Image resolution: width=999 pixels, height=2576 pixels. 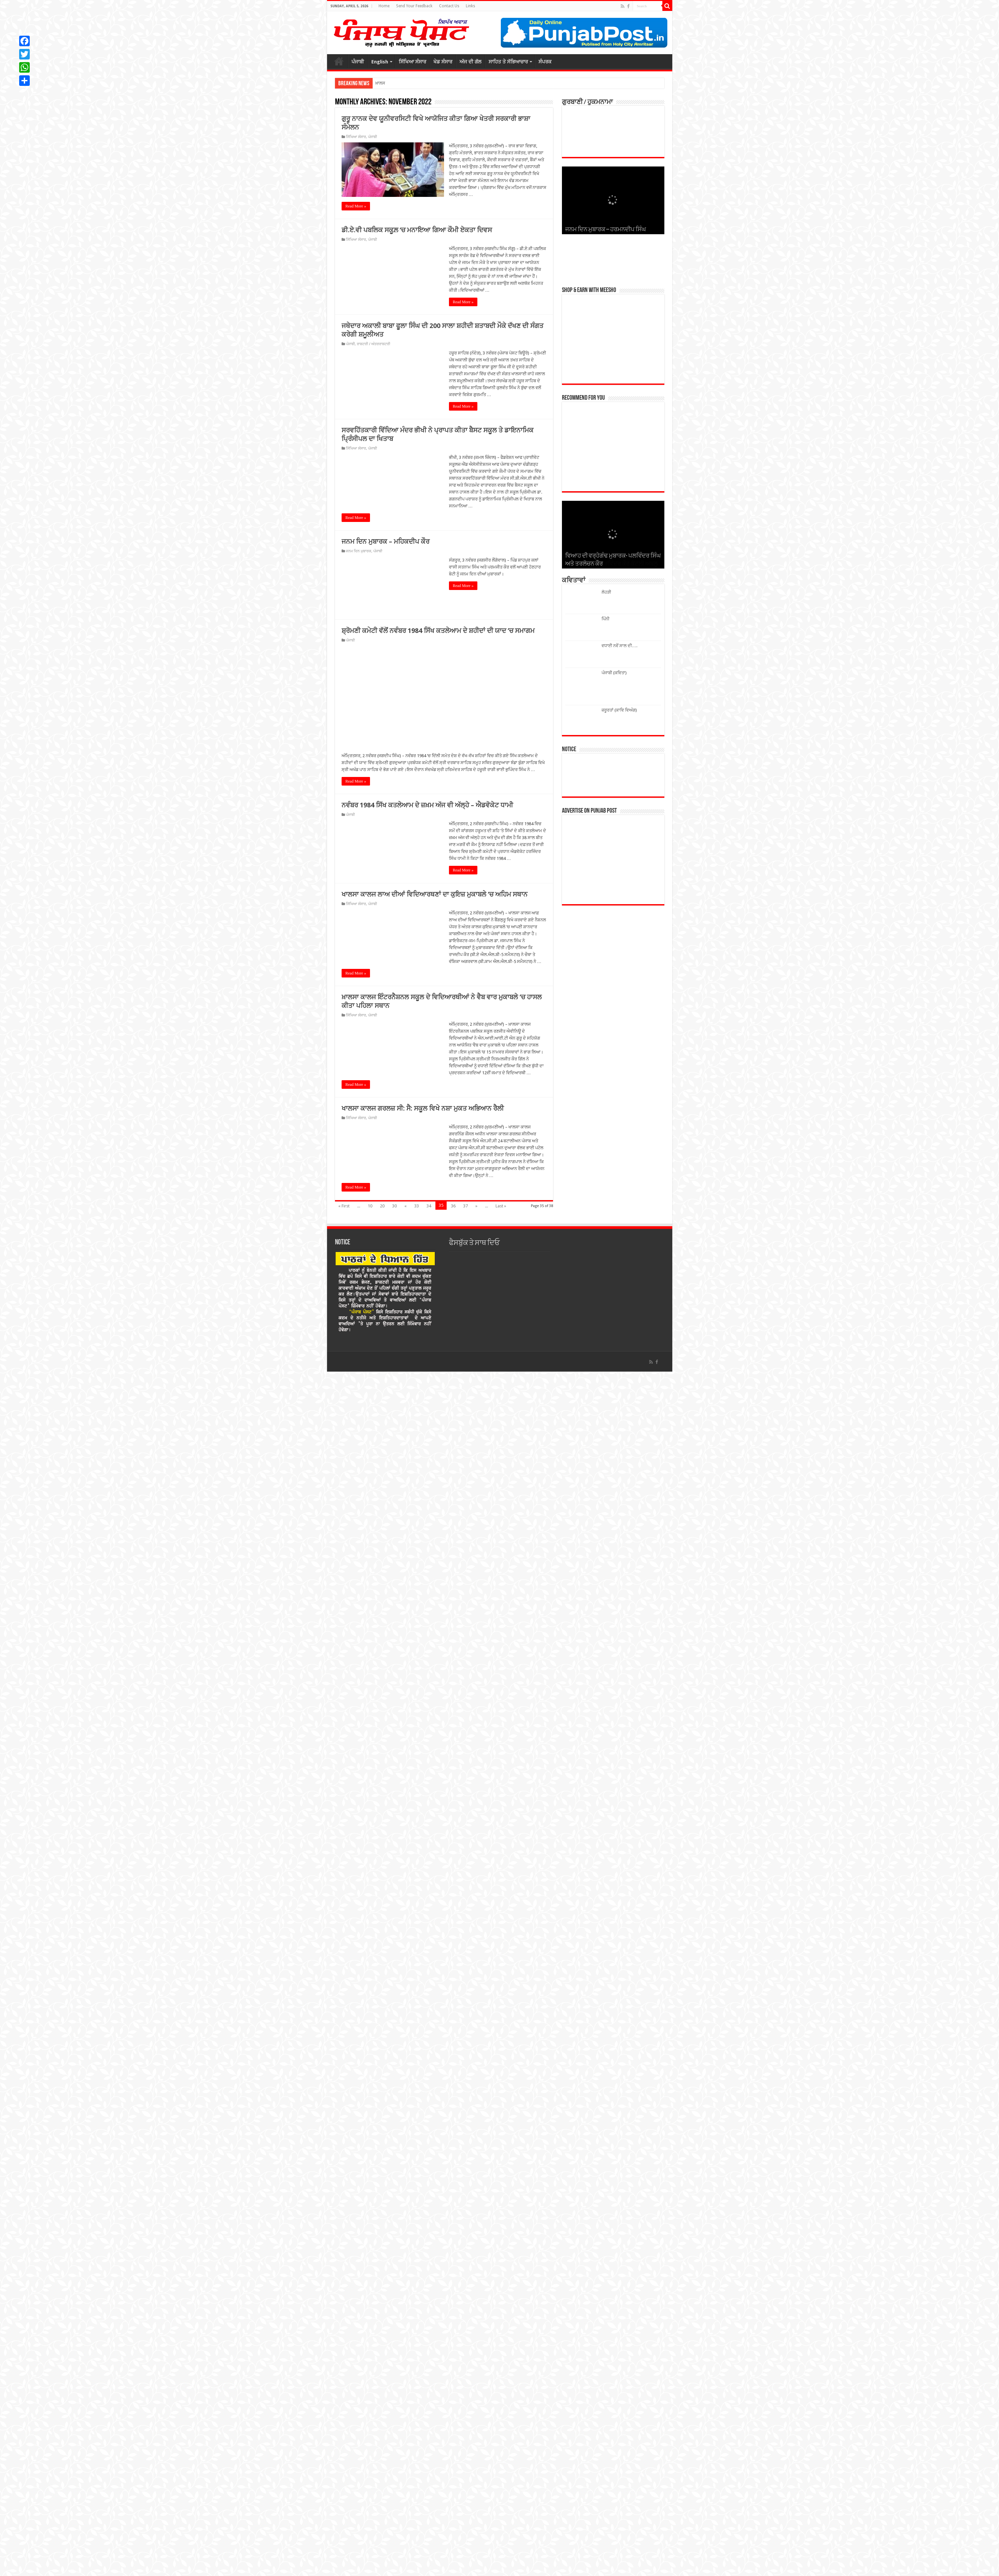 I want to click on ਜਨਮ ਦਿਨ ਮੁਬਾਰਕ – ਮੰਨਣ ਸਿੰਗਲਾ, so click(x=602, y=230).